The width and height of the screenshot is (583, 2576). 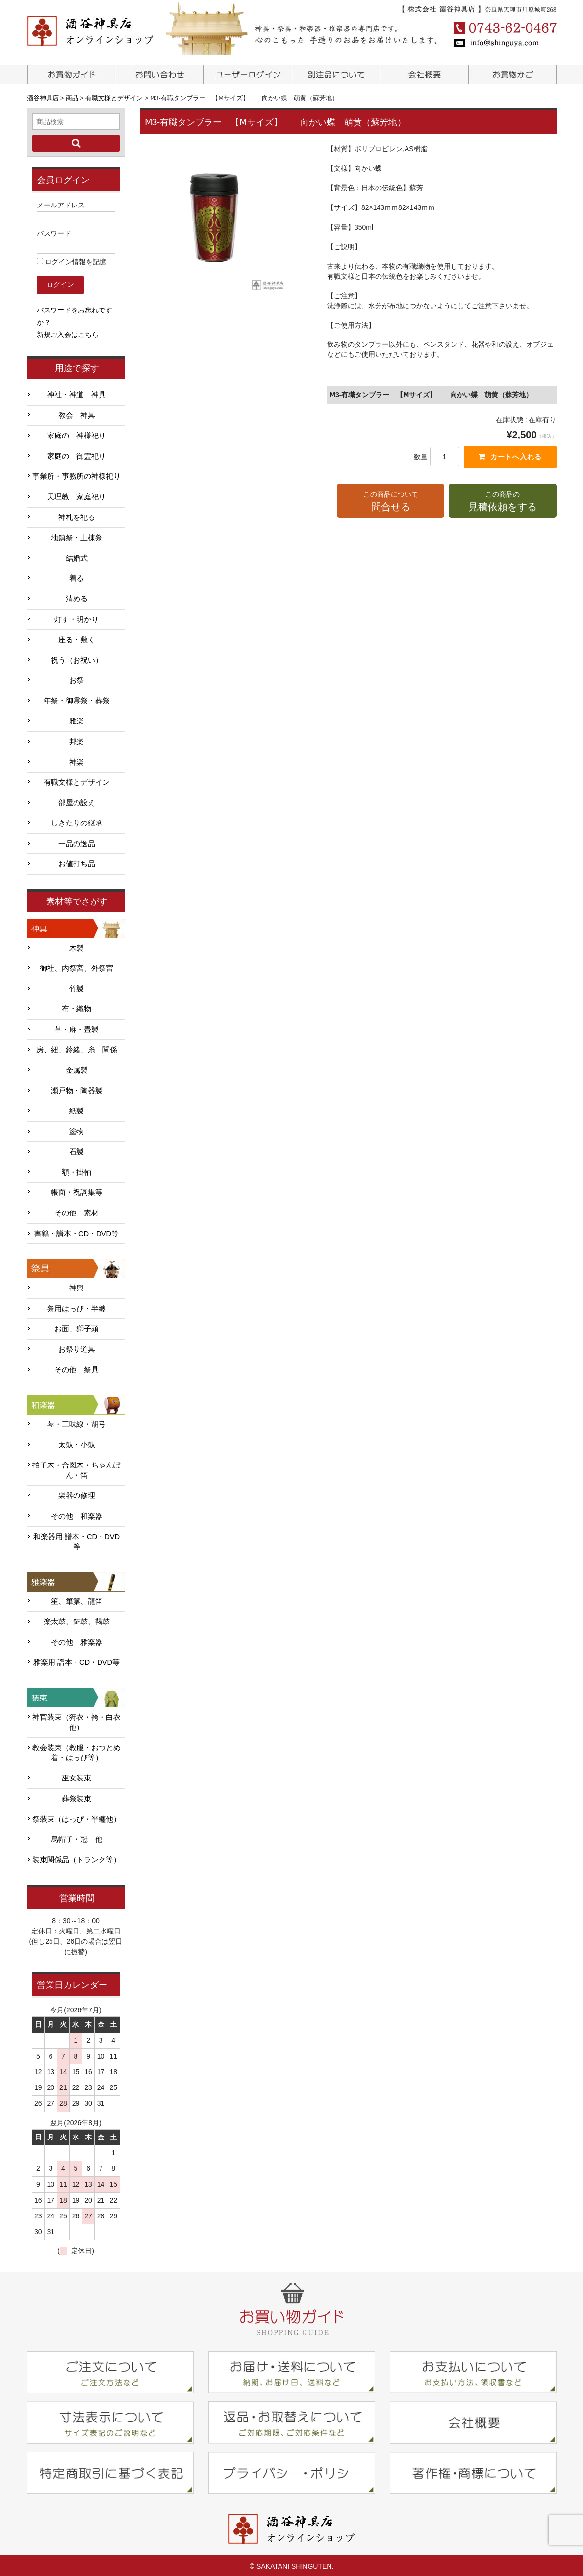 What do you see at coordinates (390, 502) in the screenshot?
I see `この商品について` at bounding box center [390, 502].